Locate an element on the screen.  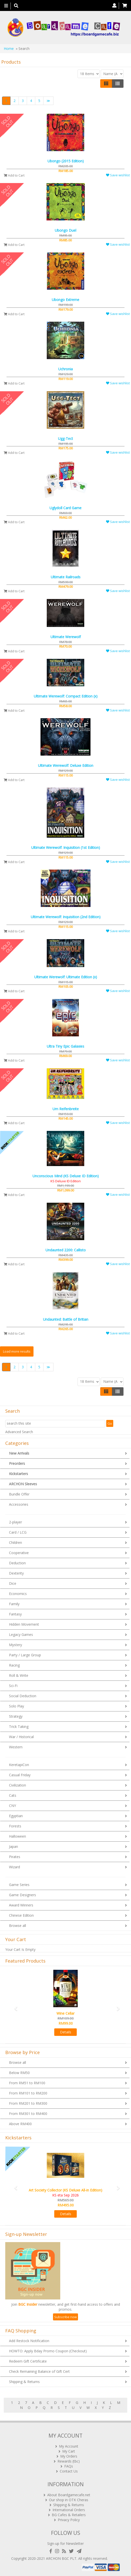
From RM201 to RM300 is located at coordinates (28, 2103).